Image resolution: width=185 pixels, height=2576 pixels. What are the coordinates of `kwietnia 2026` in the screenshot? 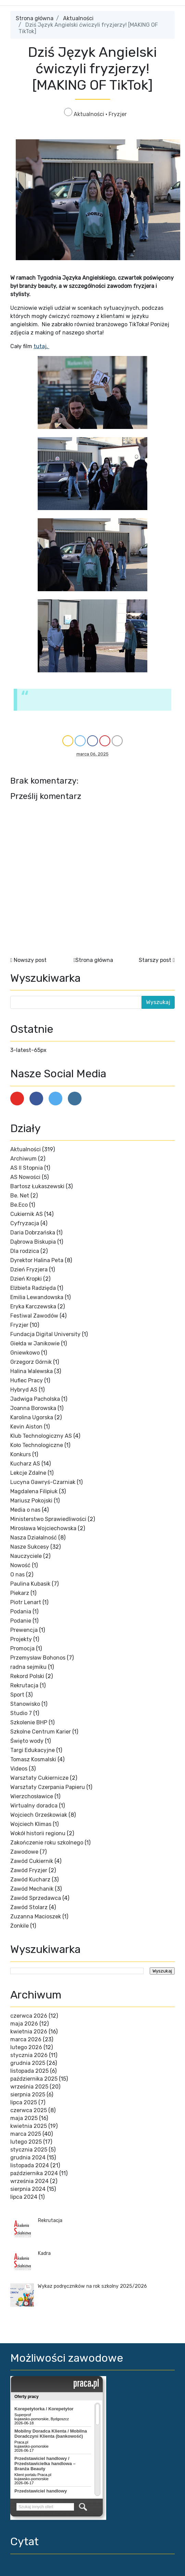 It's located at (28, 2031).